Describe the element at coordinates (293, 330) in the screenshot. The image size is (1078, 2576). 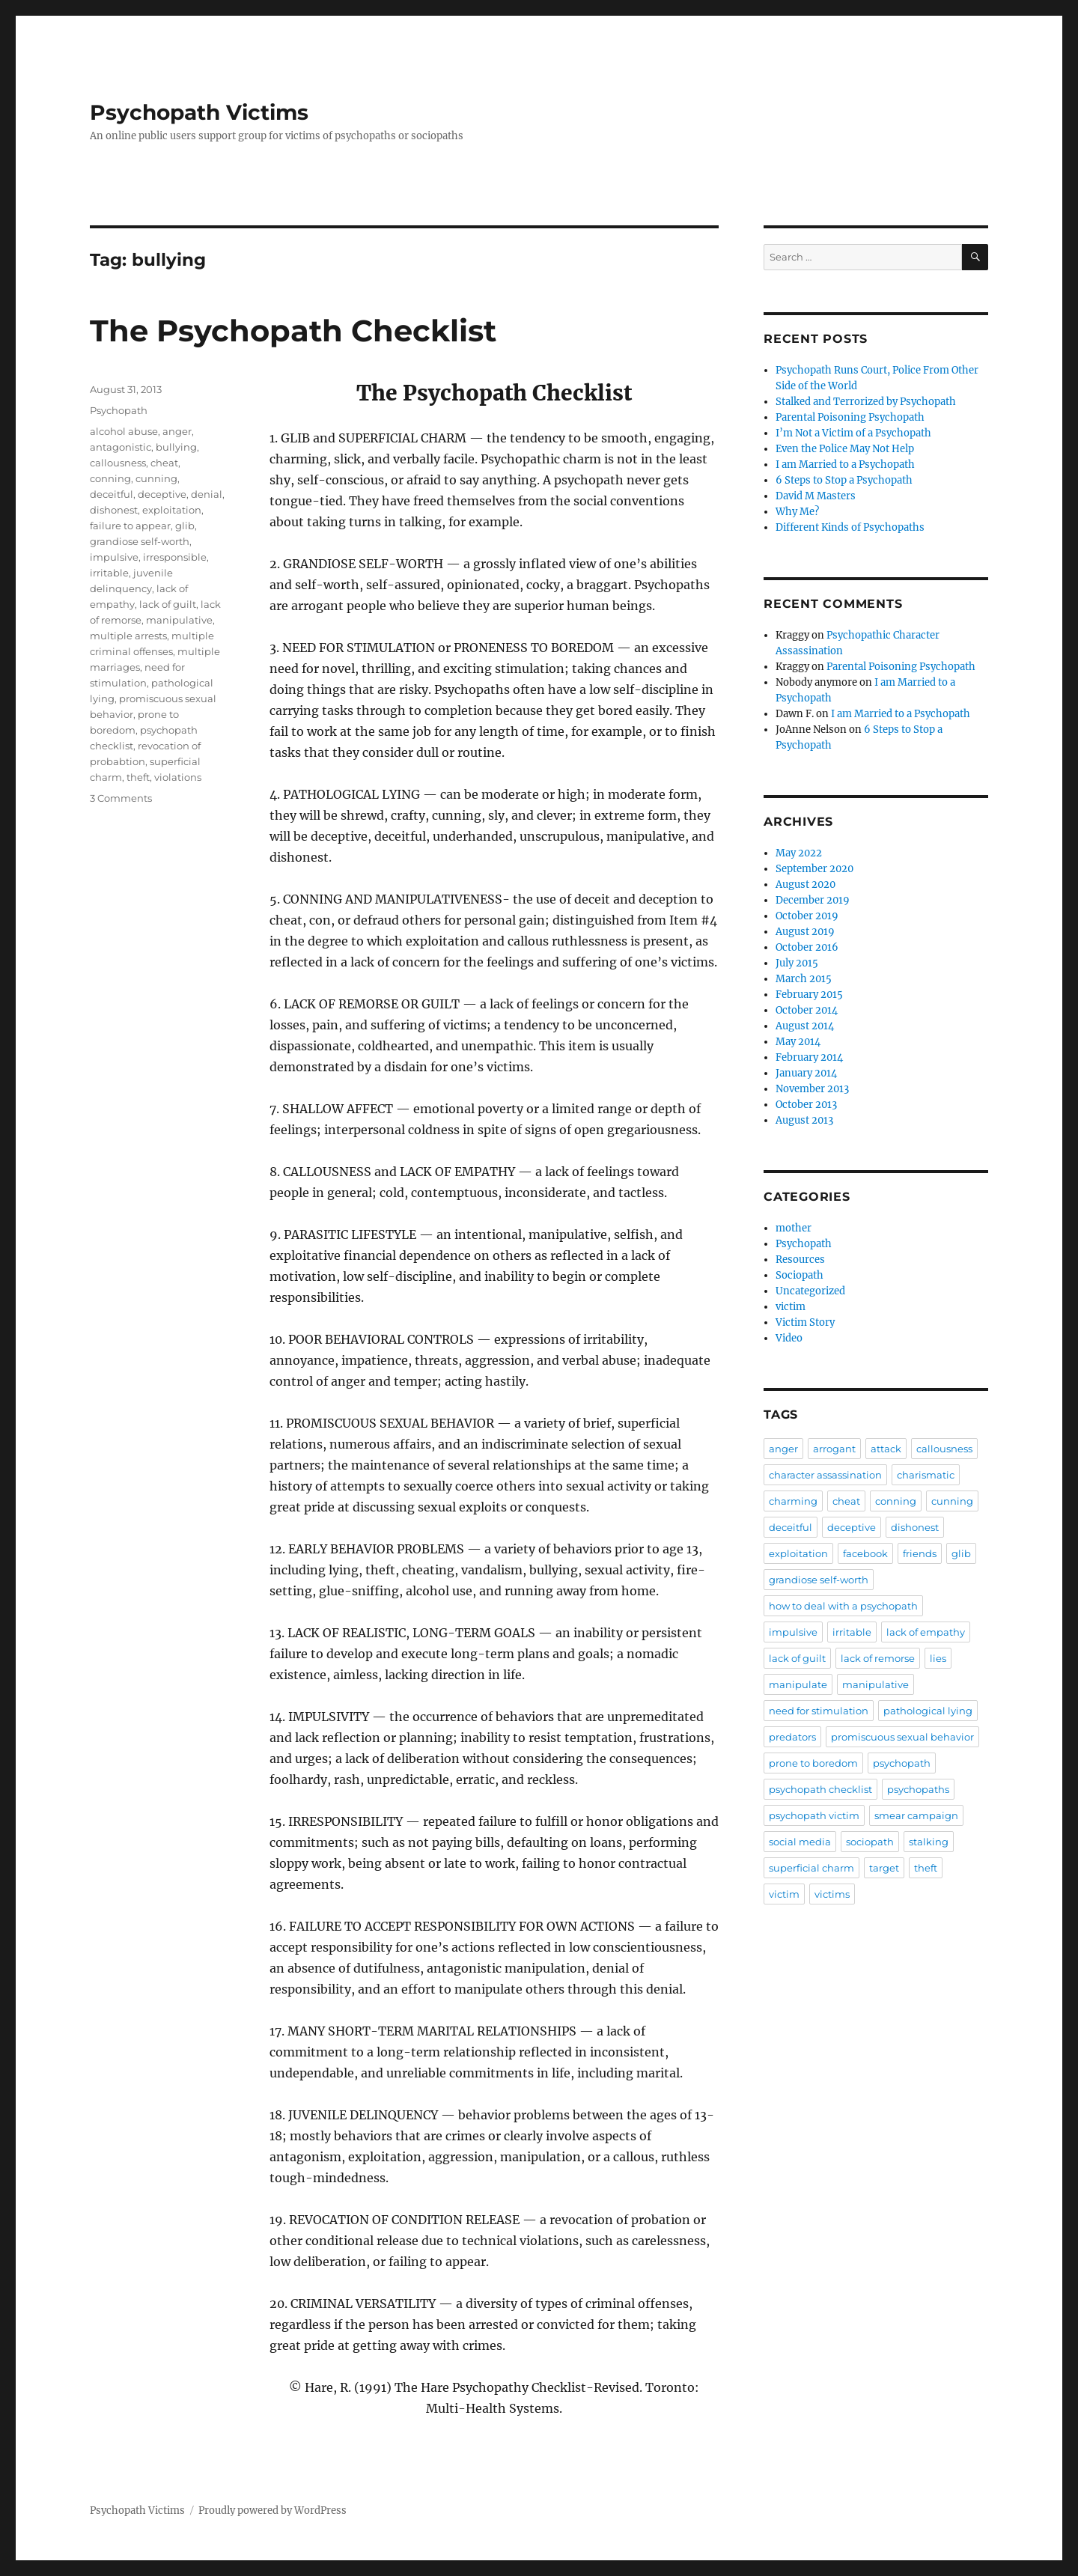
I see `The Psychopath Checklist` at that location.